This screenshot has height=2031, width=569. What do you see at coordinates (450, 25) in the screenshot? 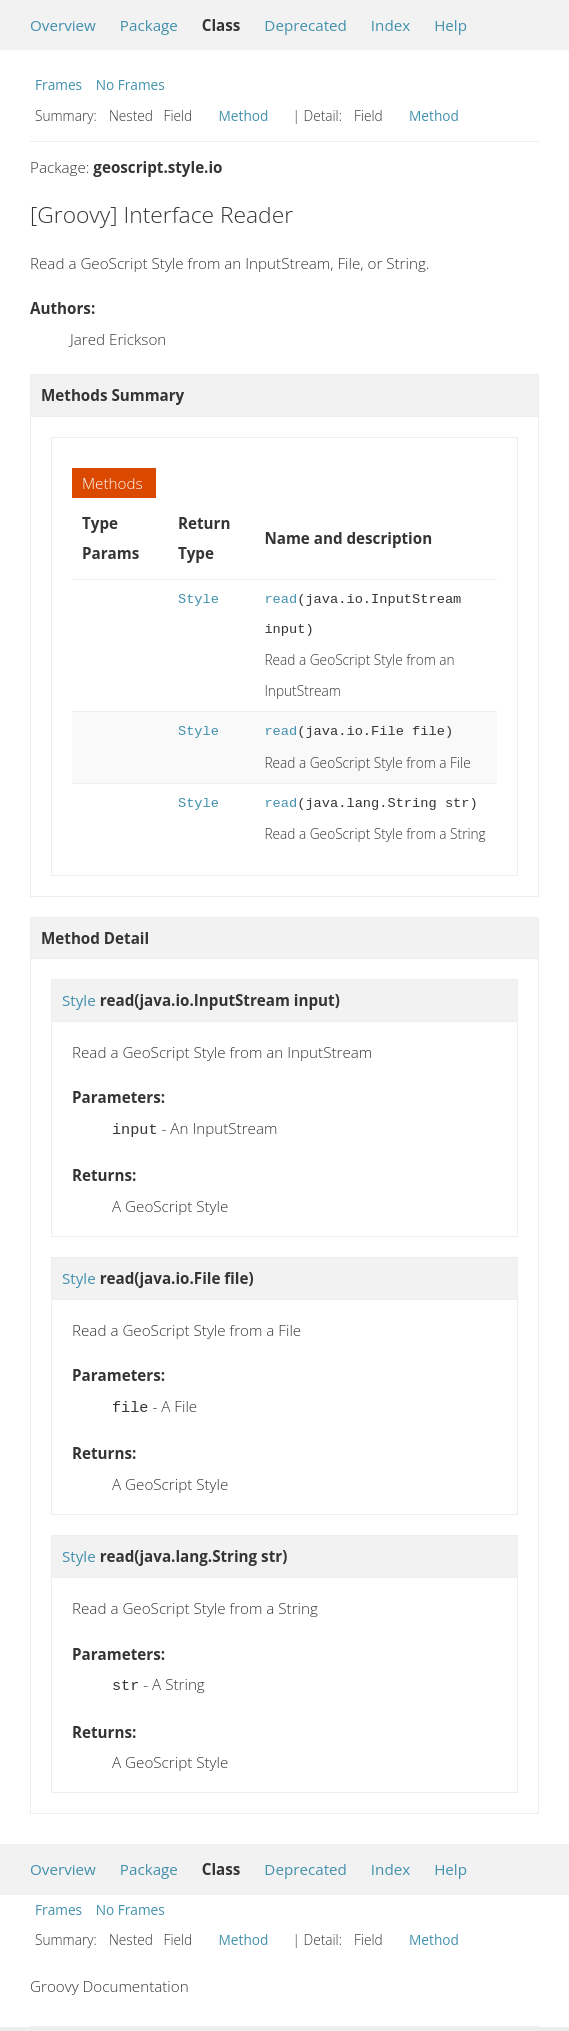
I see `Help` at bounding box center [450, 25].